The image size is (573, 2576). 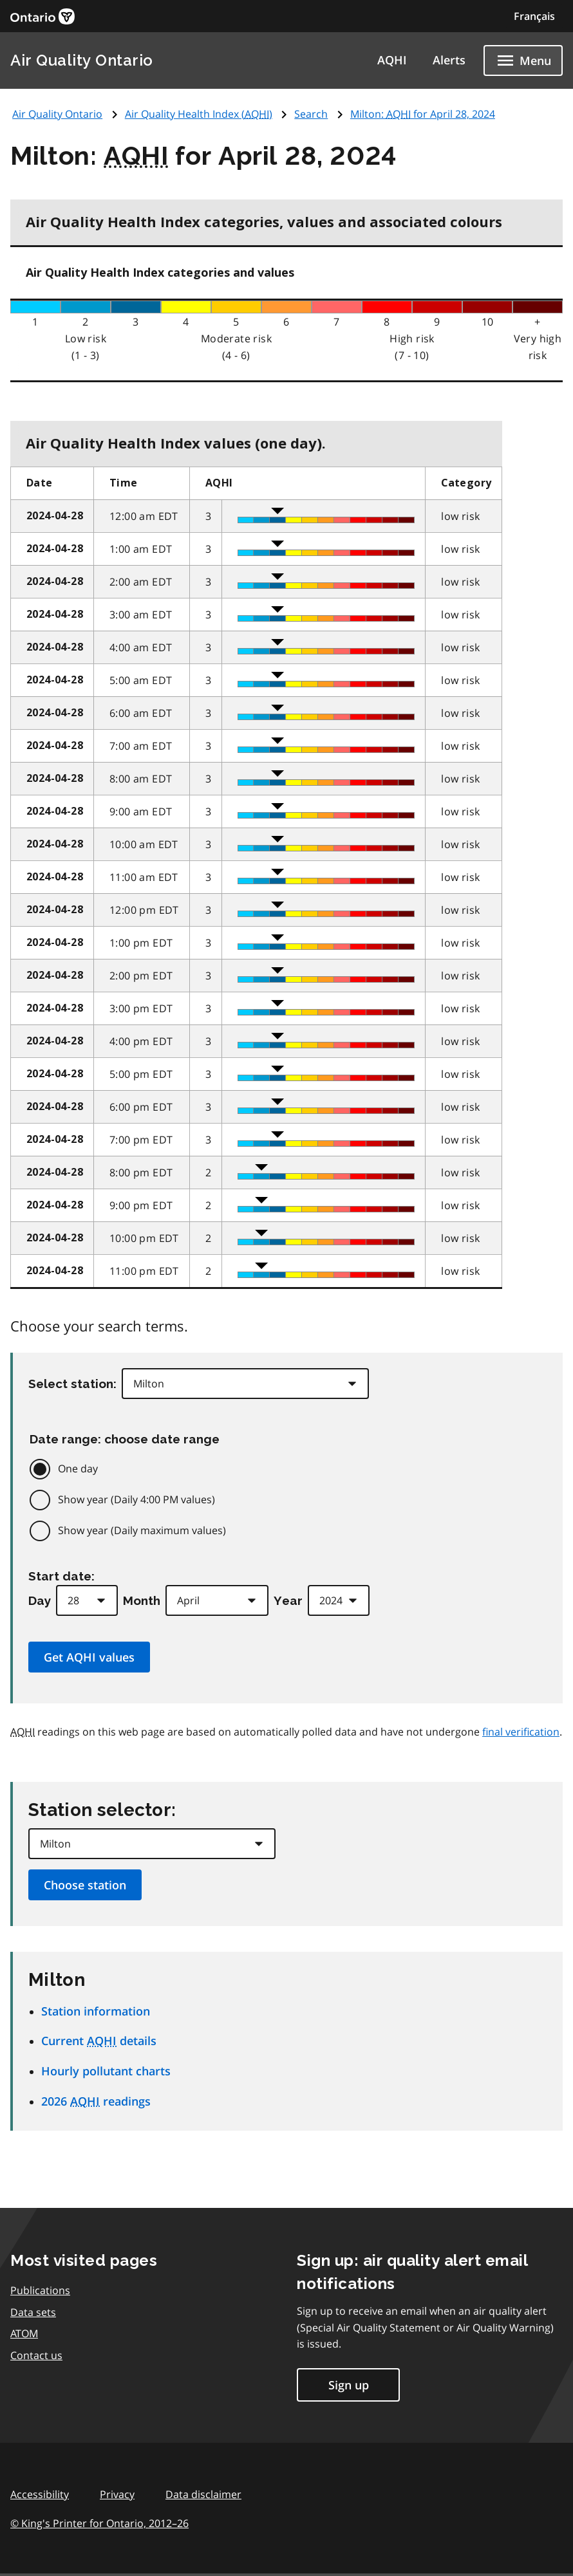 I want to click on AQHI, so click(x=392, y=60).